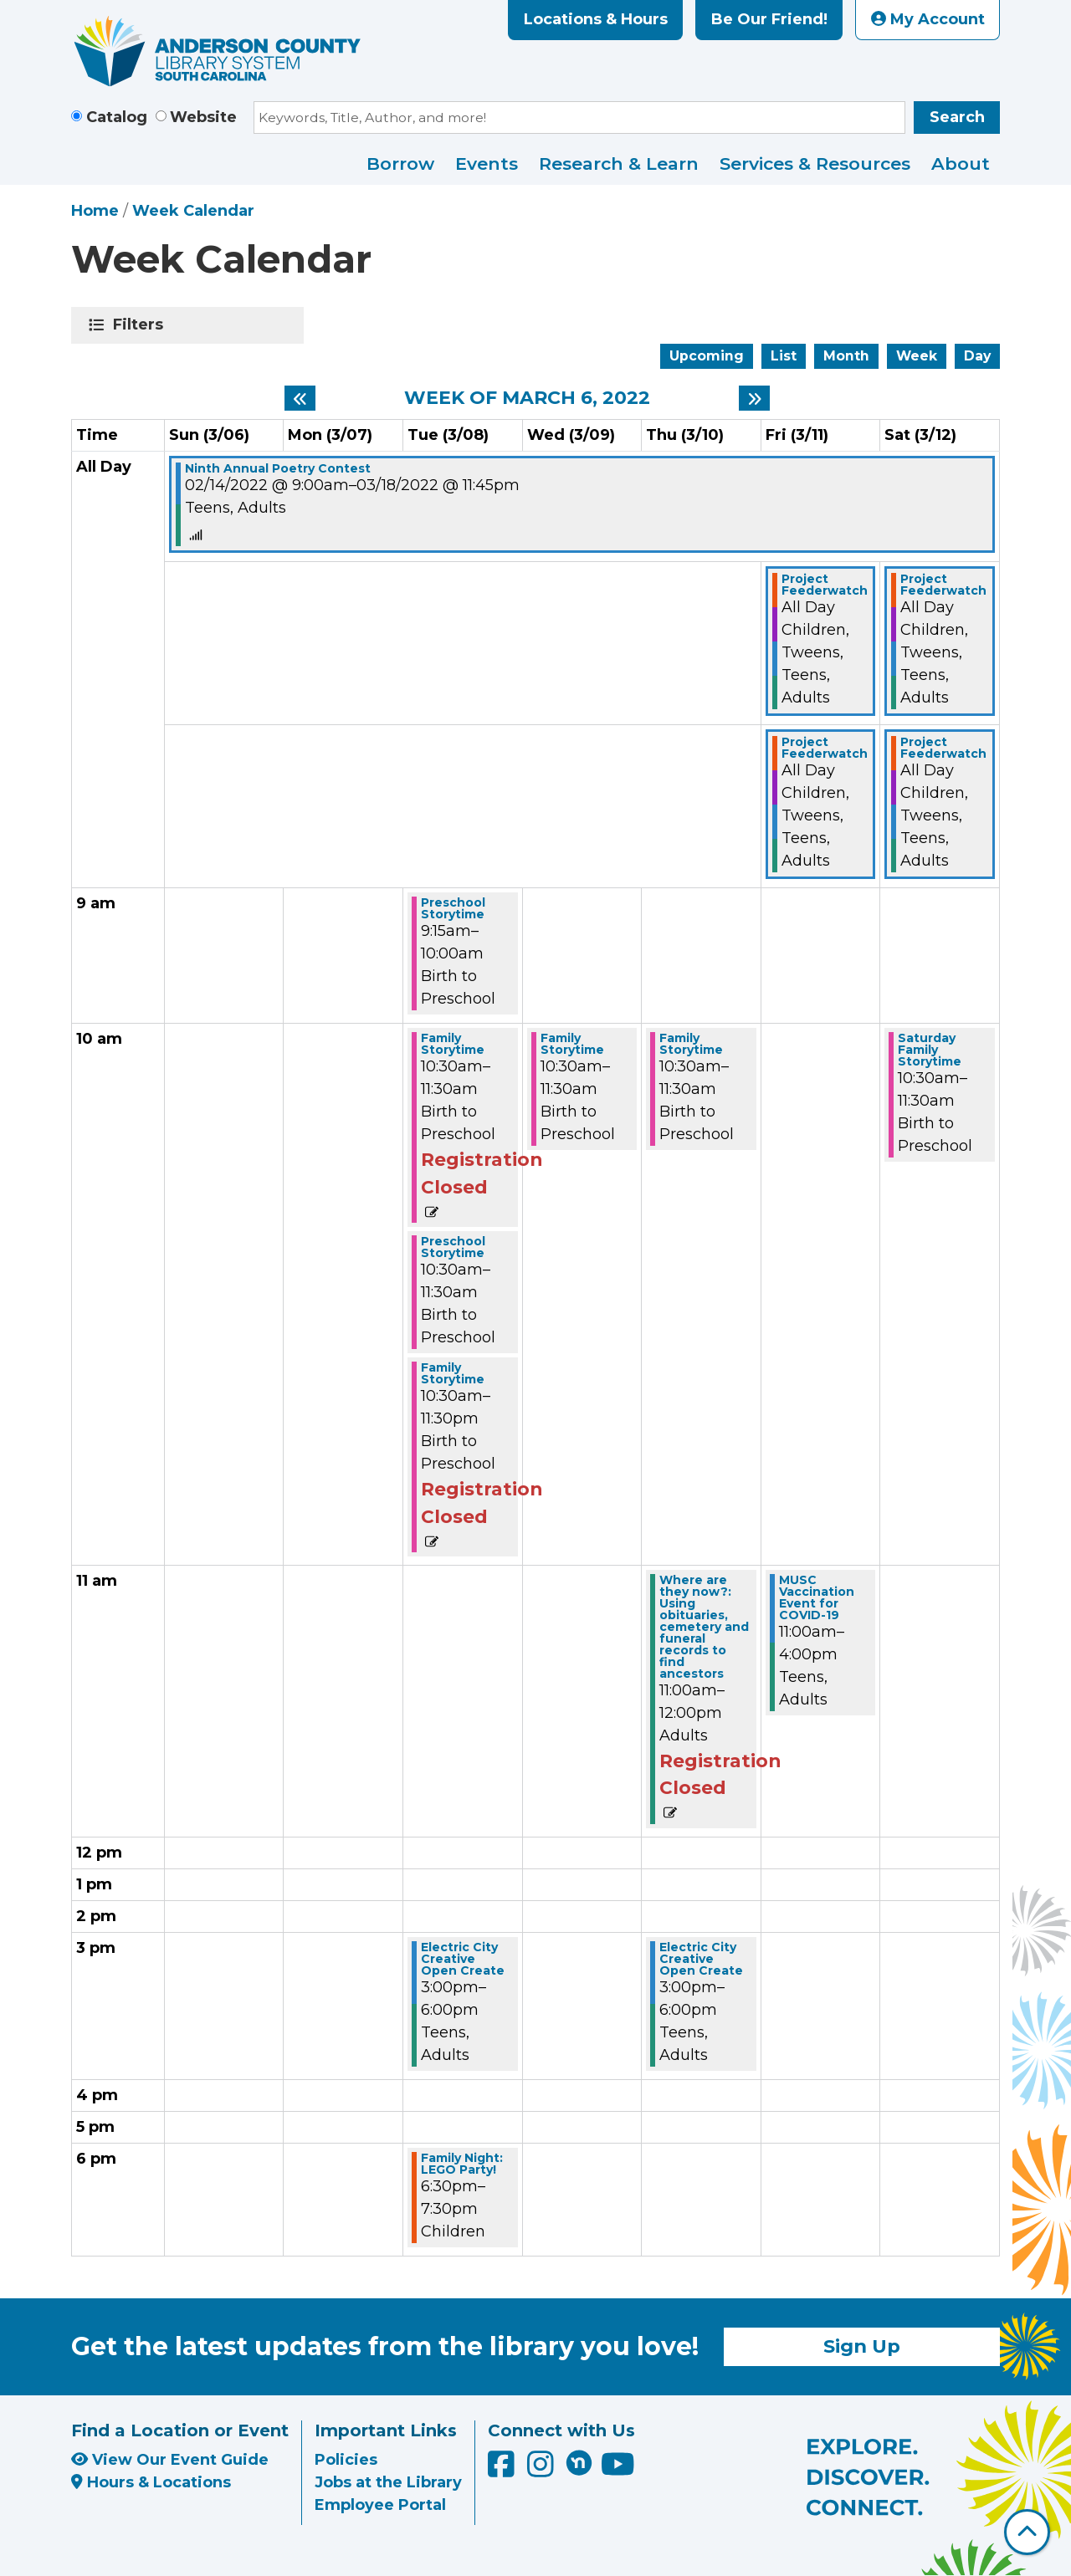 Image resolution: width=1071 pixels, height=2576 pixels. What do you see at coordinates (618, 2470) in the screenshot?
I see `[Anderson County Library on YouTube]` at bounding box center [618, 2470].